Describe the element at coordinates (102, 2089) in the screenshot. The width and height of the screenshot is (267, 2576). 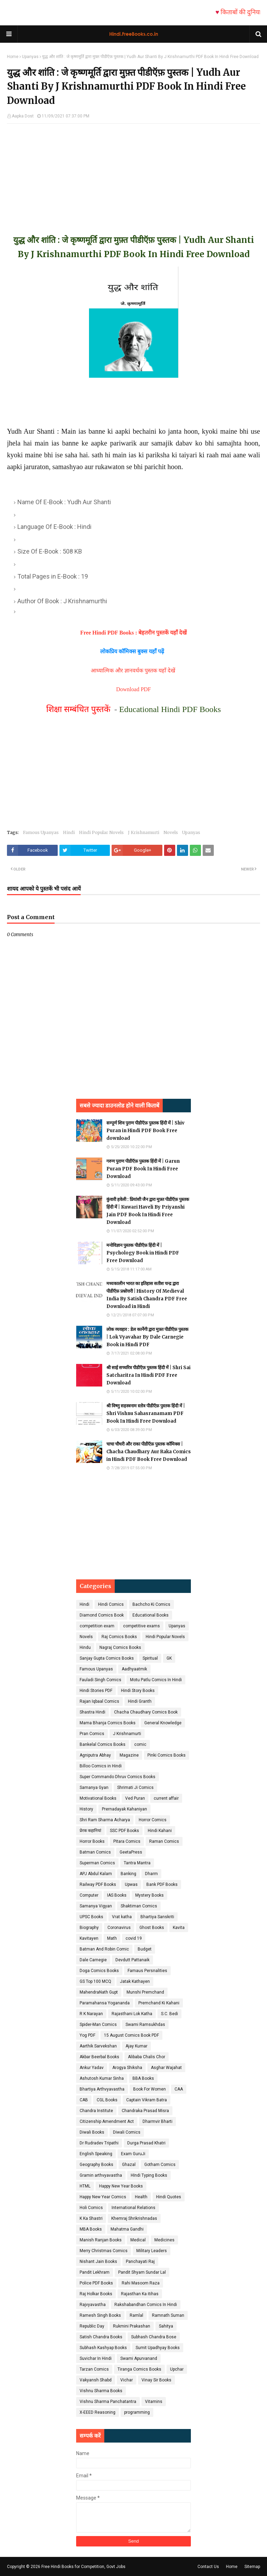
I see `Bhartiya Arthvyavastha` at that location.